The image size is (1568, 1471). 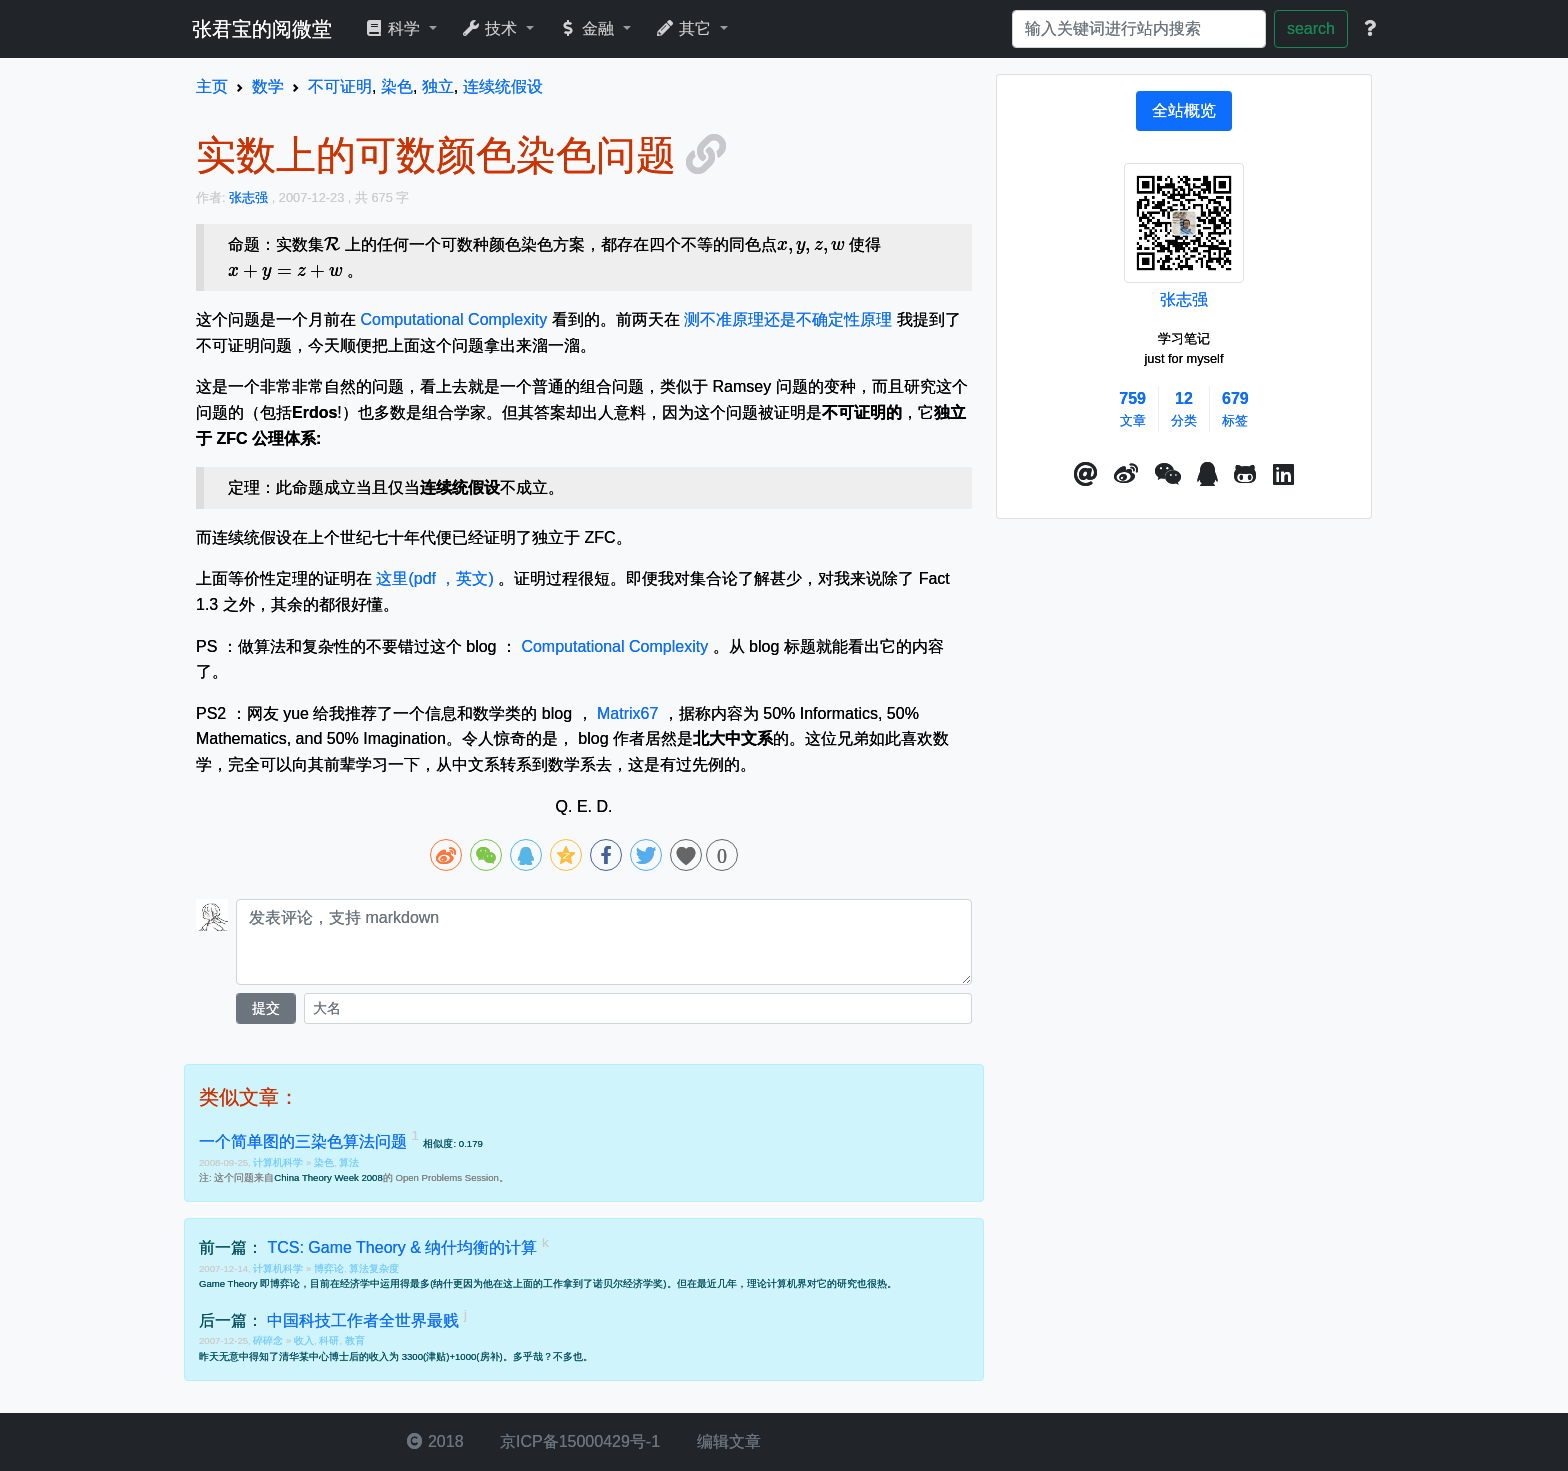 What do you see at coordinates (726, 1441) in the screenshot?
I see `编辑文章` at bounding box center [726, 1441].